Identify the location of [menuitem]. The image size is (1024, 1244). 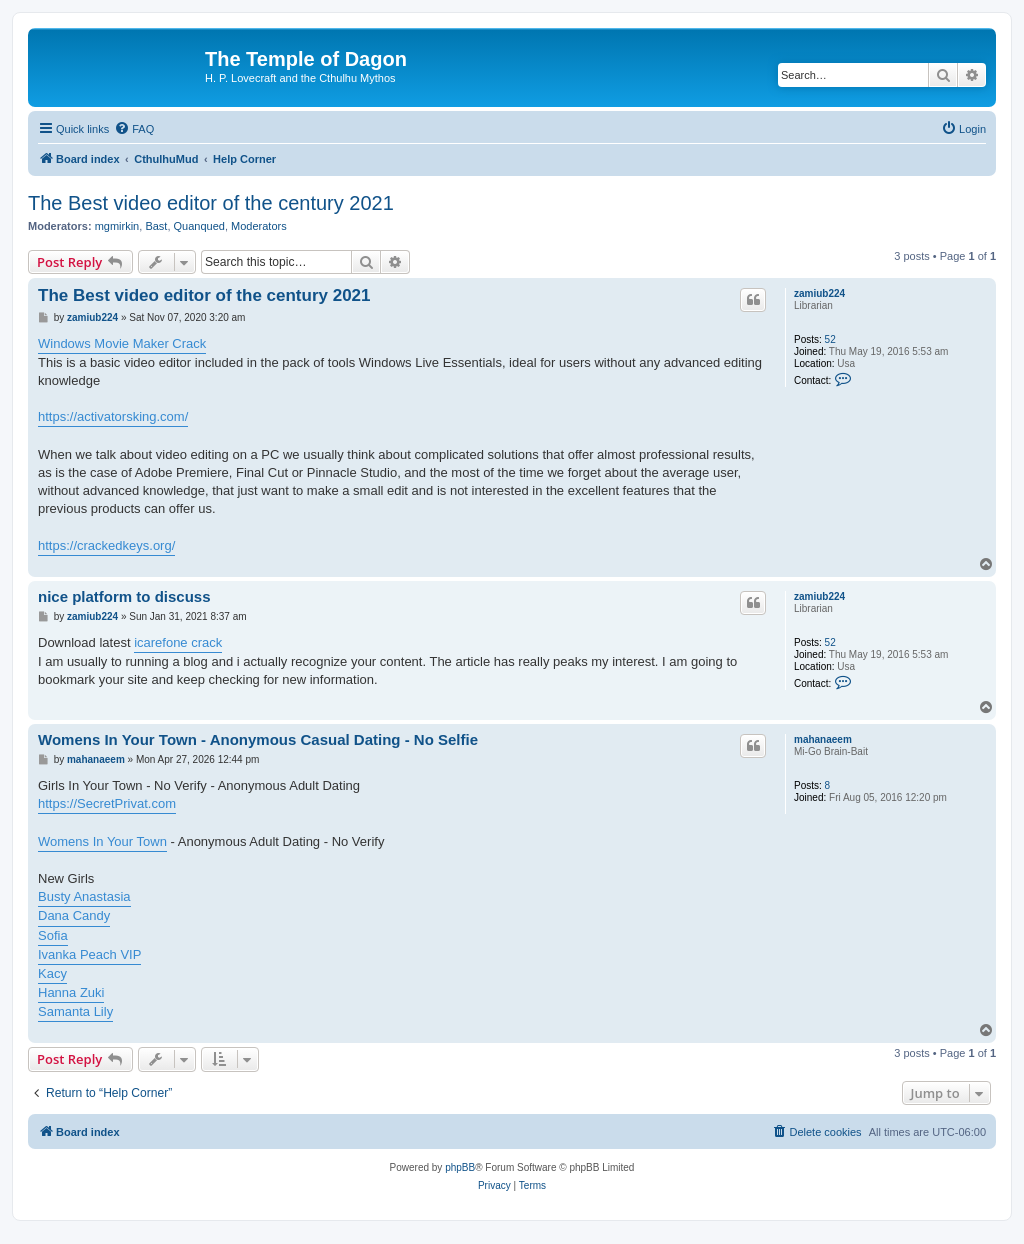
(134, 129).